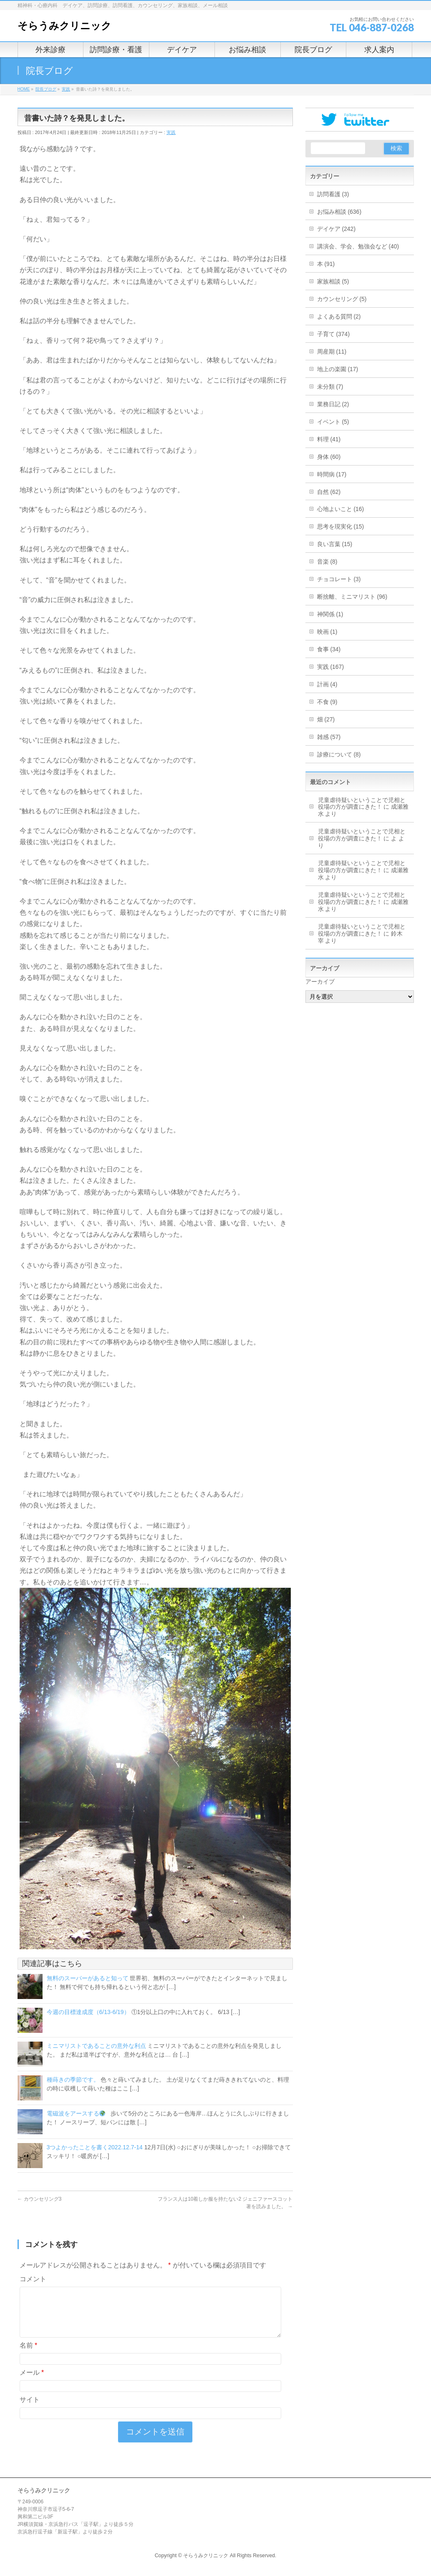 The width and height of the screenshot is (431, 2576). Describe the element at coordinates (327, 561) in the screenshot. I see `音楽 (8)` at that location.